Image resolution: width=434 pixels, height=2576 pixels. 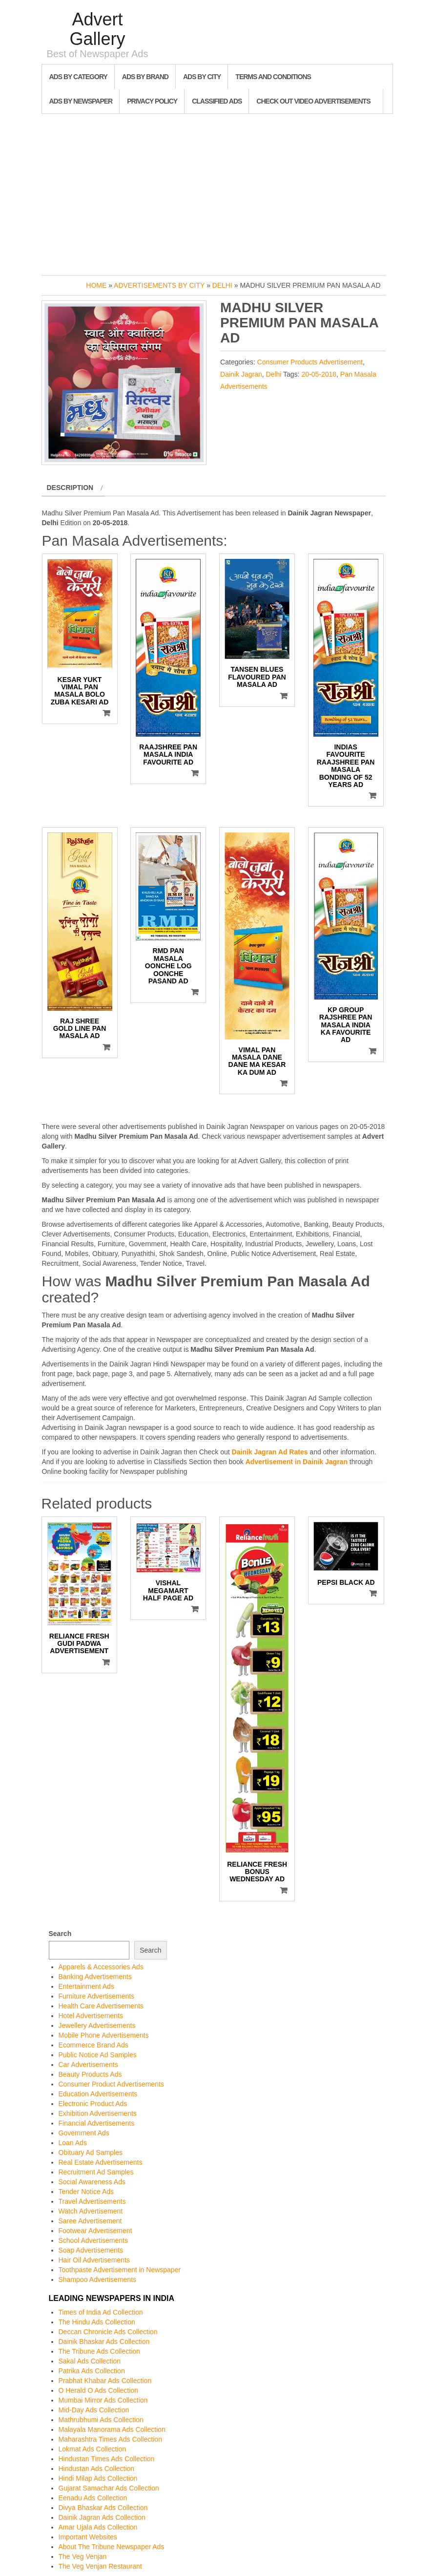 I want to click on Footwear Advertisement, so click(x=95, y=2231).